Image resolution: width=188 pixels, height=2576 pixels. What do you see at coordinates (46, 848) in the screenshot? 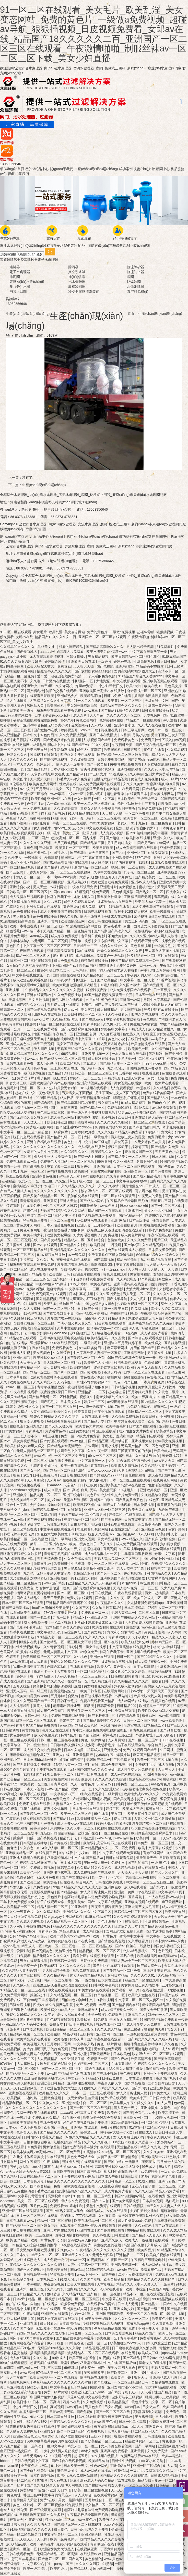
I see `三级特黄` at bounding box center [46, 848].